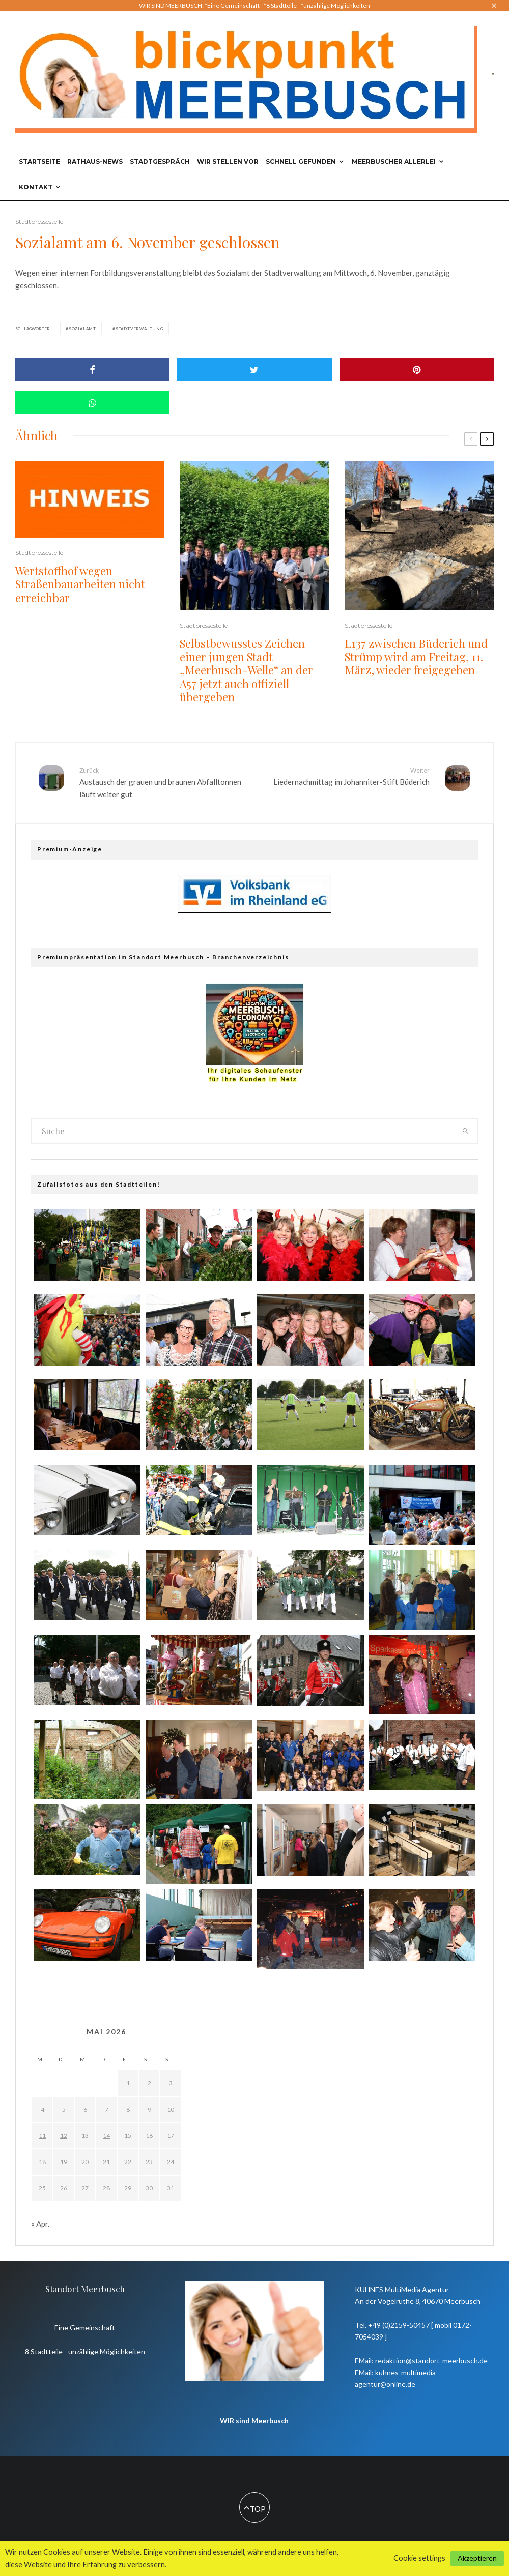 This screenshot has width=509, height=2576. I want to click on L137 zwischen Büderich und Strümp wird am Freitag, 11. März, wieder freigegeben, so click(416, 657).